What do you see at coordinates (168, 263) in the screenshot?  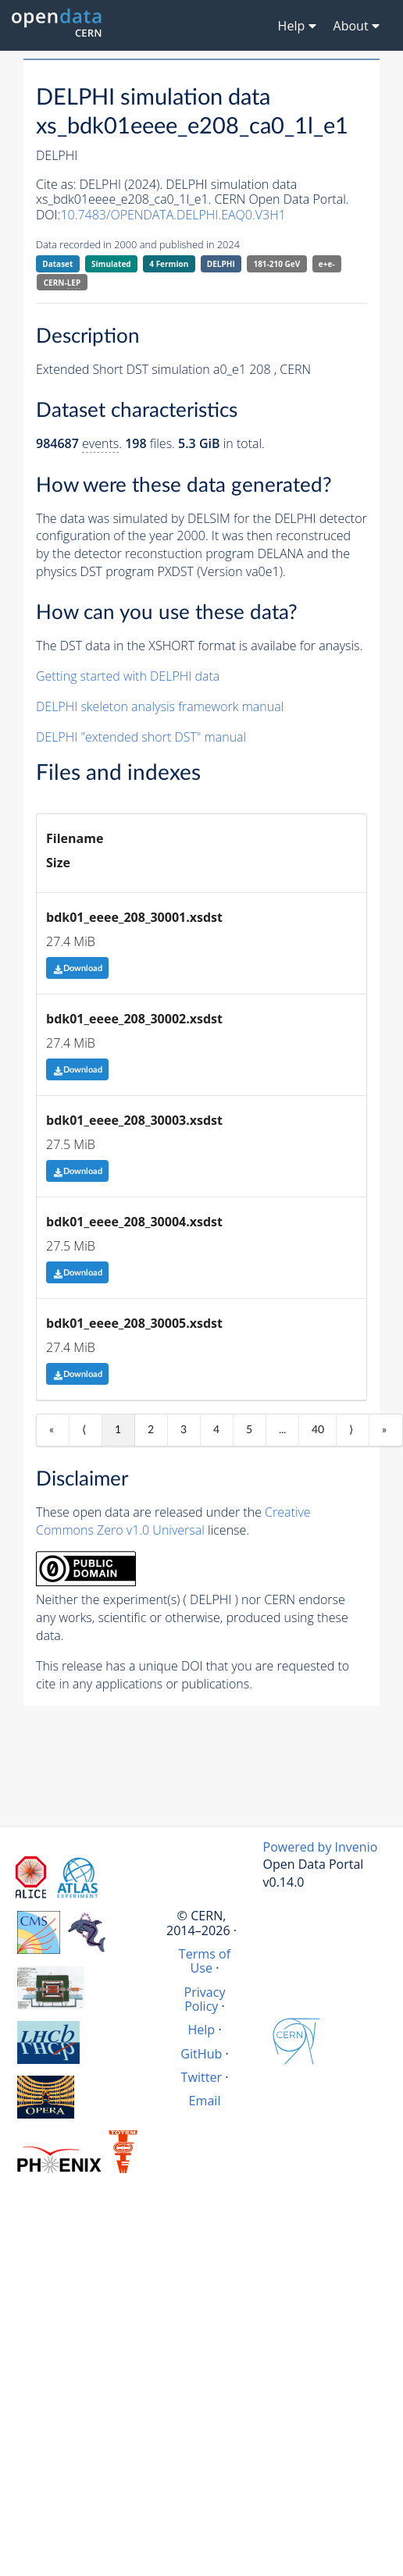 I see `4 Fermion` at bounding box center [168, 263].